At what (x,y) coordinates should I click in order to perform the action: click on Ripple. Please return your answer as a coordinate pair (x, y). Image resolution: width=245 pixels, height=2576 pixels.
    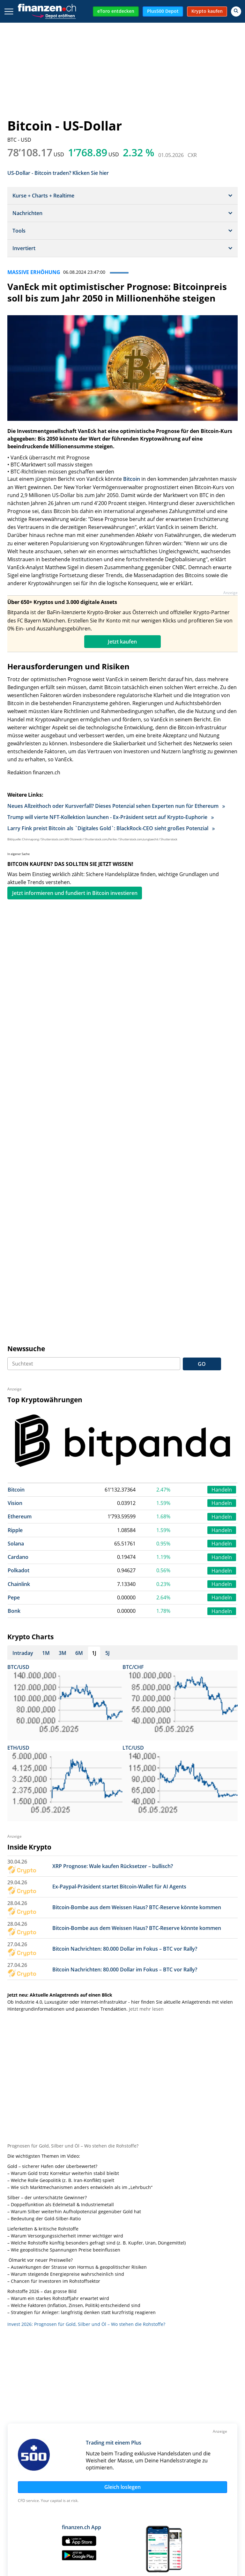
    Looking at the image, I should click on (15, 1530).